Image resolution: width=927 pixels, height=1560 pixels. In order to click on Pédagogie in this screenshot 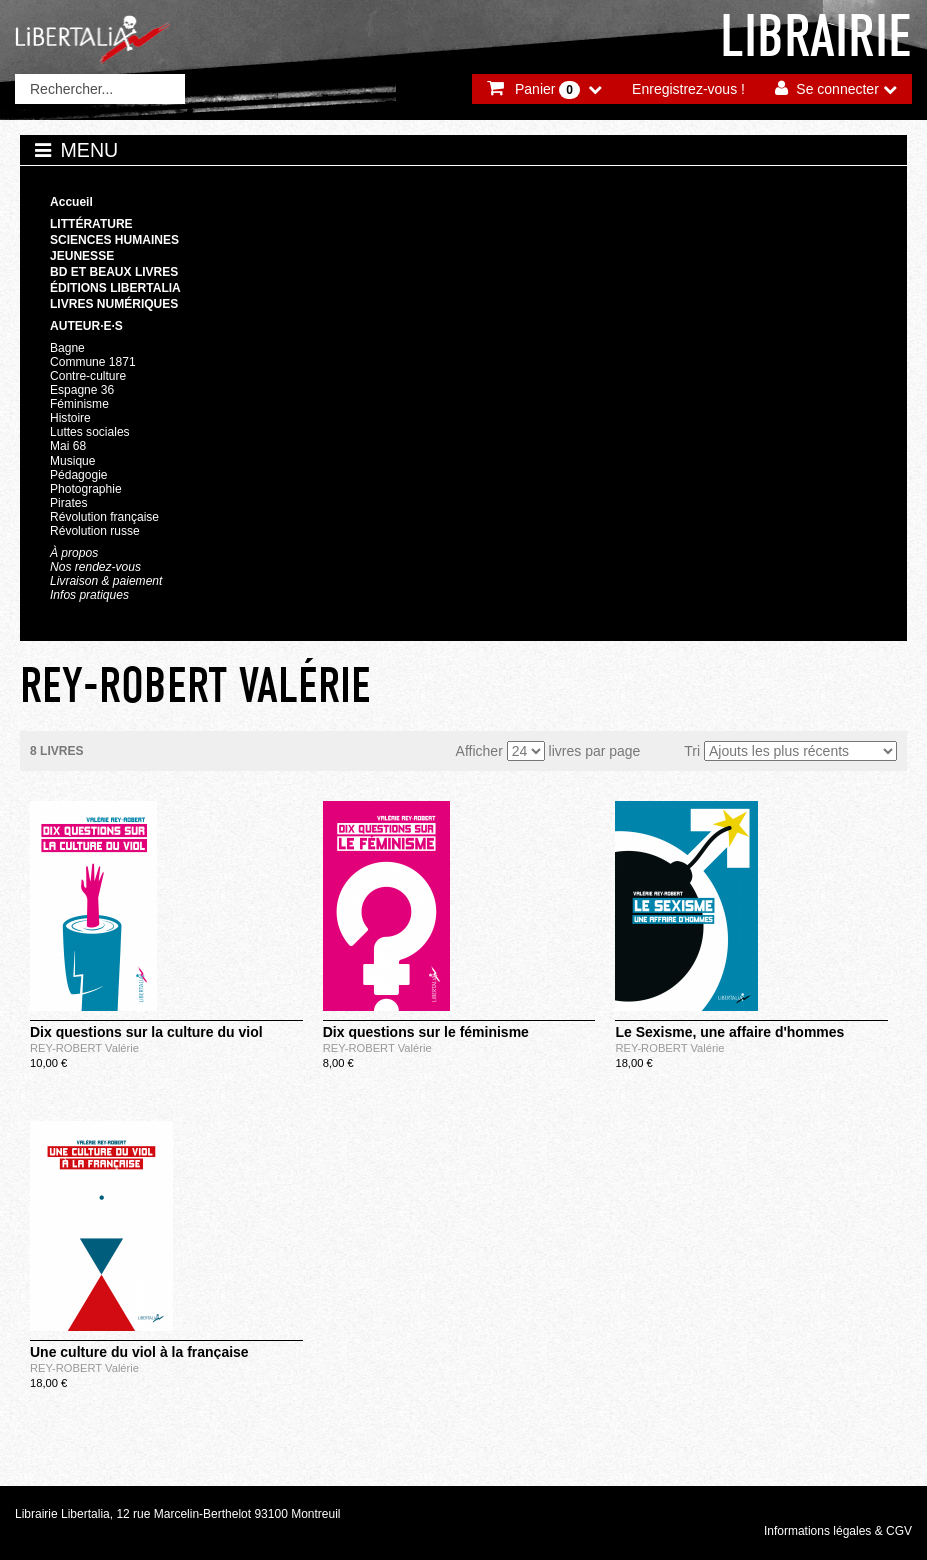, I will do `click(79, 475)`.